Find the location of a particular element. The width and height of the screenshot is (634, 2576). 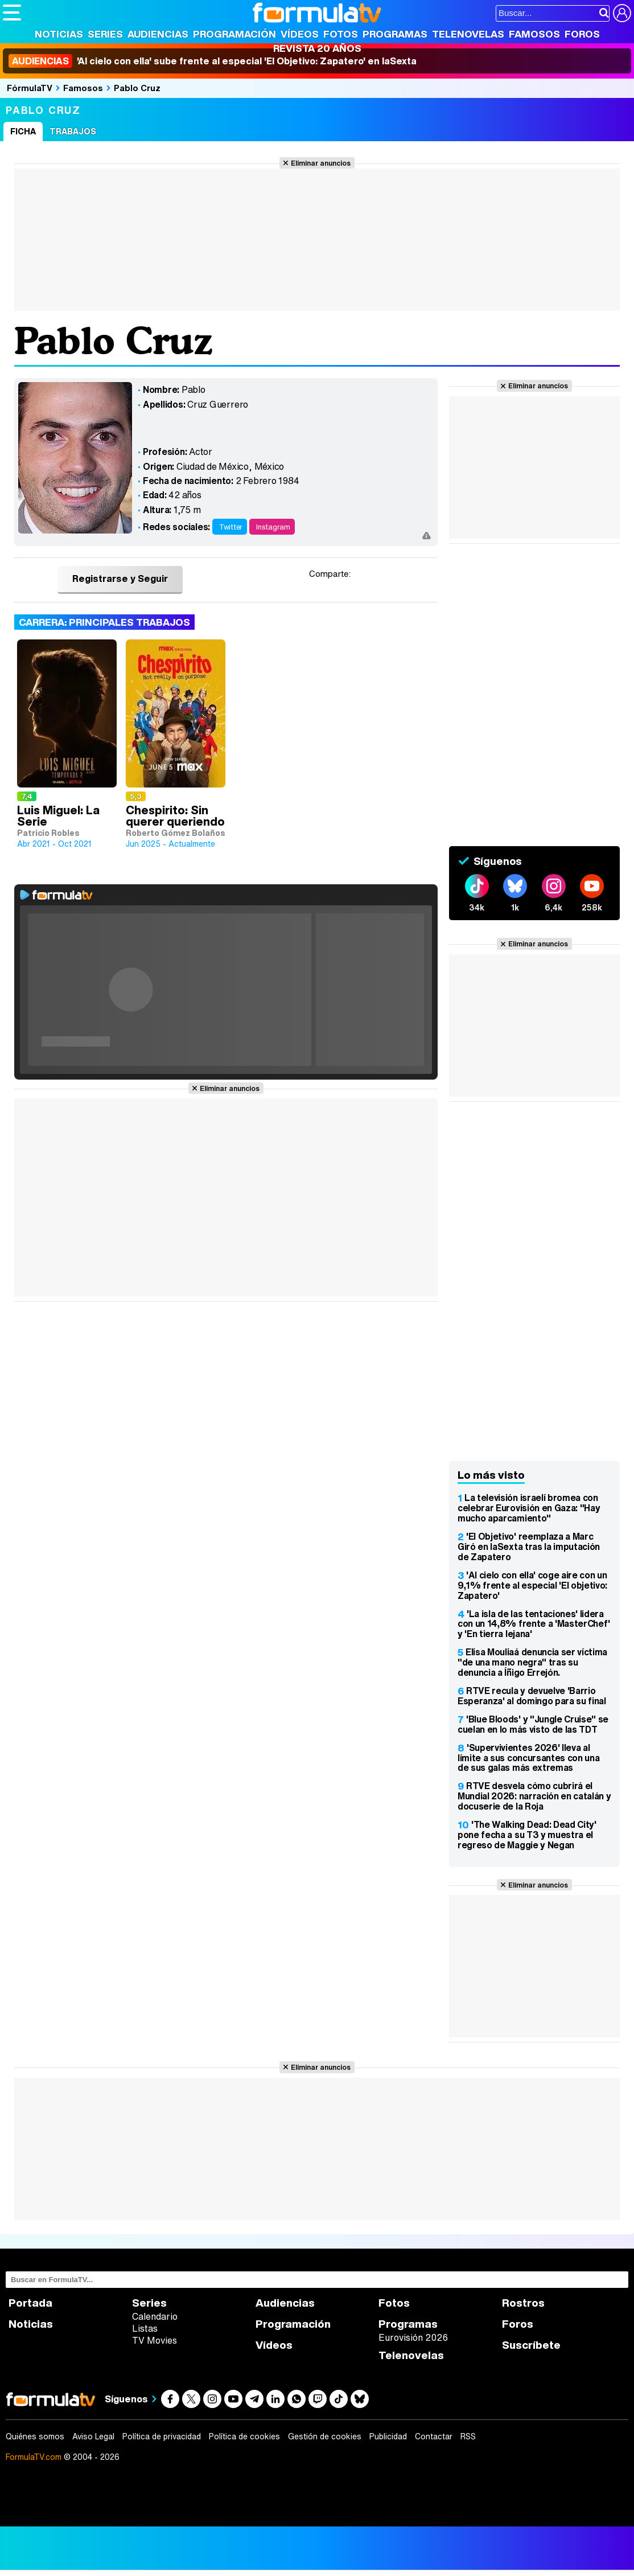

'La isla de las tentaciones' lidera con un 14,8% frente a 'MasterChef' y 'En tierra lejana' is located at coordinates (534, 1624).